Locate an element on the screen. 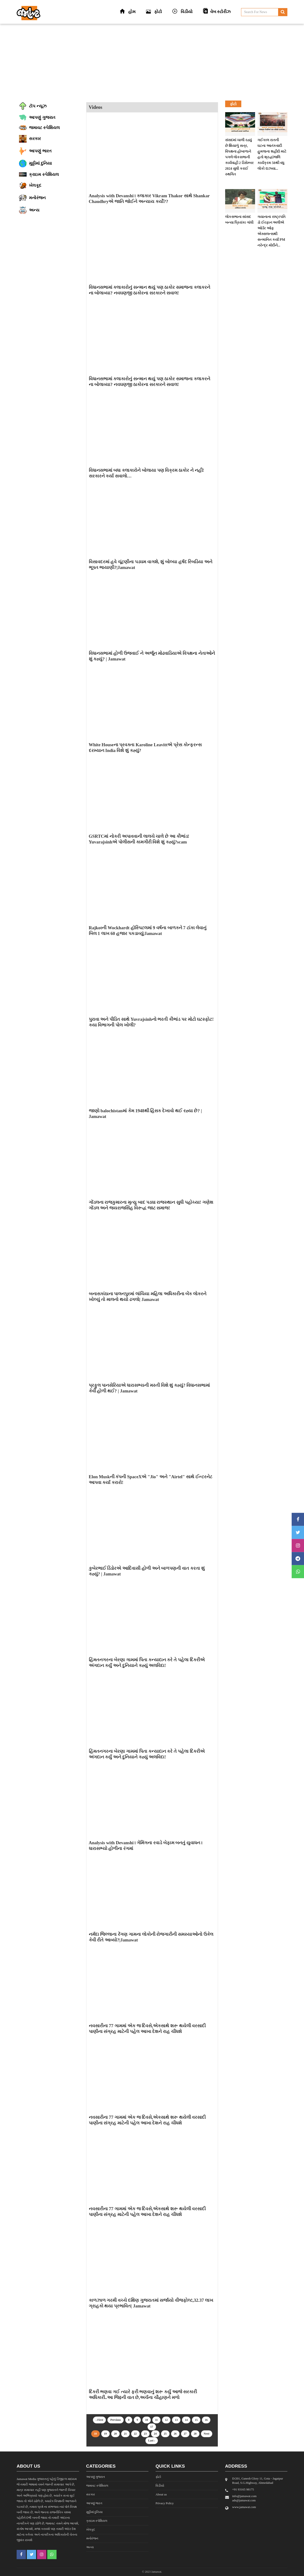 The width and height of the screenshot is (304, 2576). ક્રાઇમ સ્પેશિયલ is located at coordinates (96, 2521).